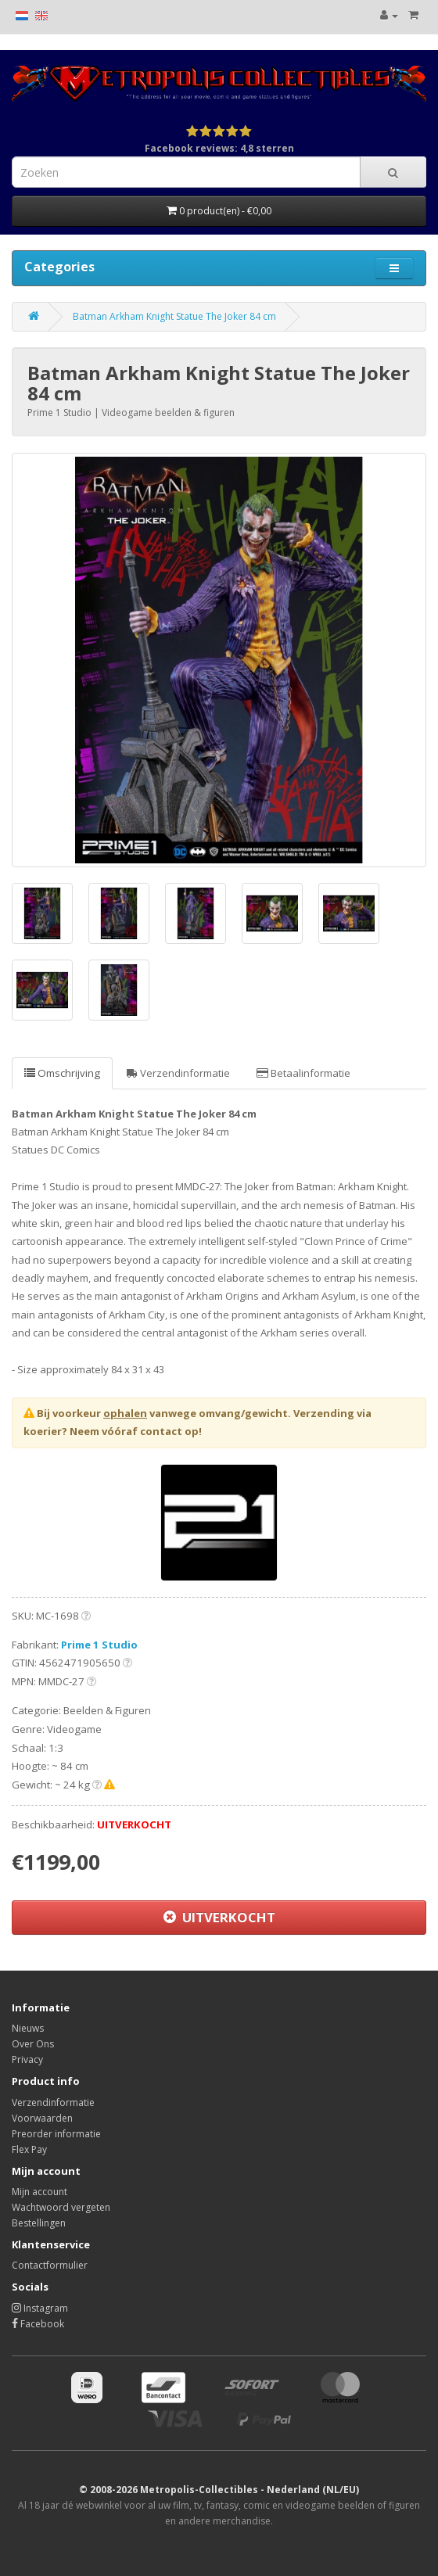 This screenshot has height=2576, width=438. What do you see at coordinates (28, 2028) in the screenshot?
I see `Nieuws` at bounding box center [28, 2028].